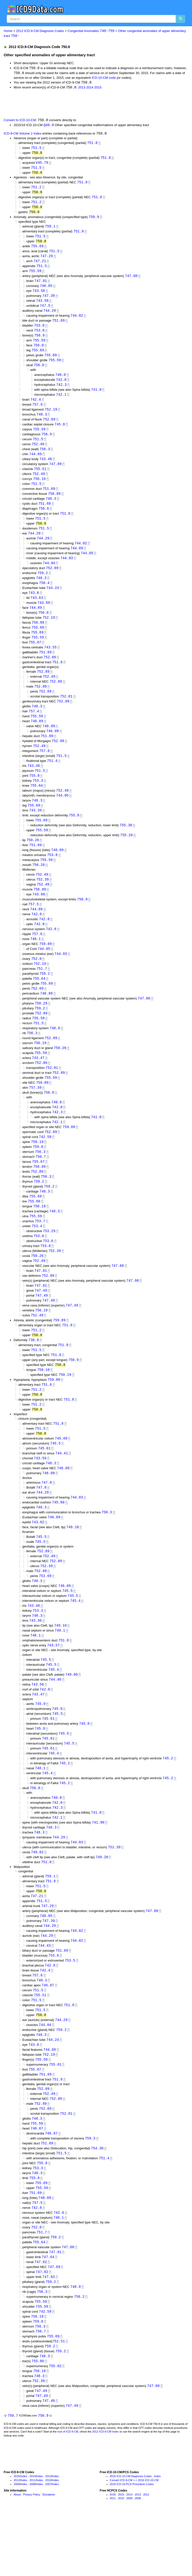 This screenshot has width=192, height=2576. What do you see at coordinates (36, 189) in the screenshot?
I see `751.2` at bounding box center [36, 189].